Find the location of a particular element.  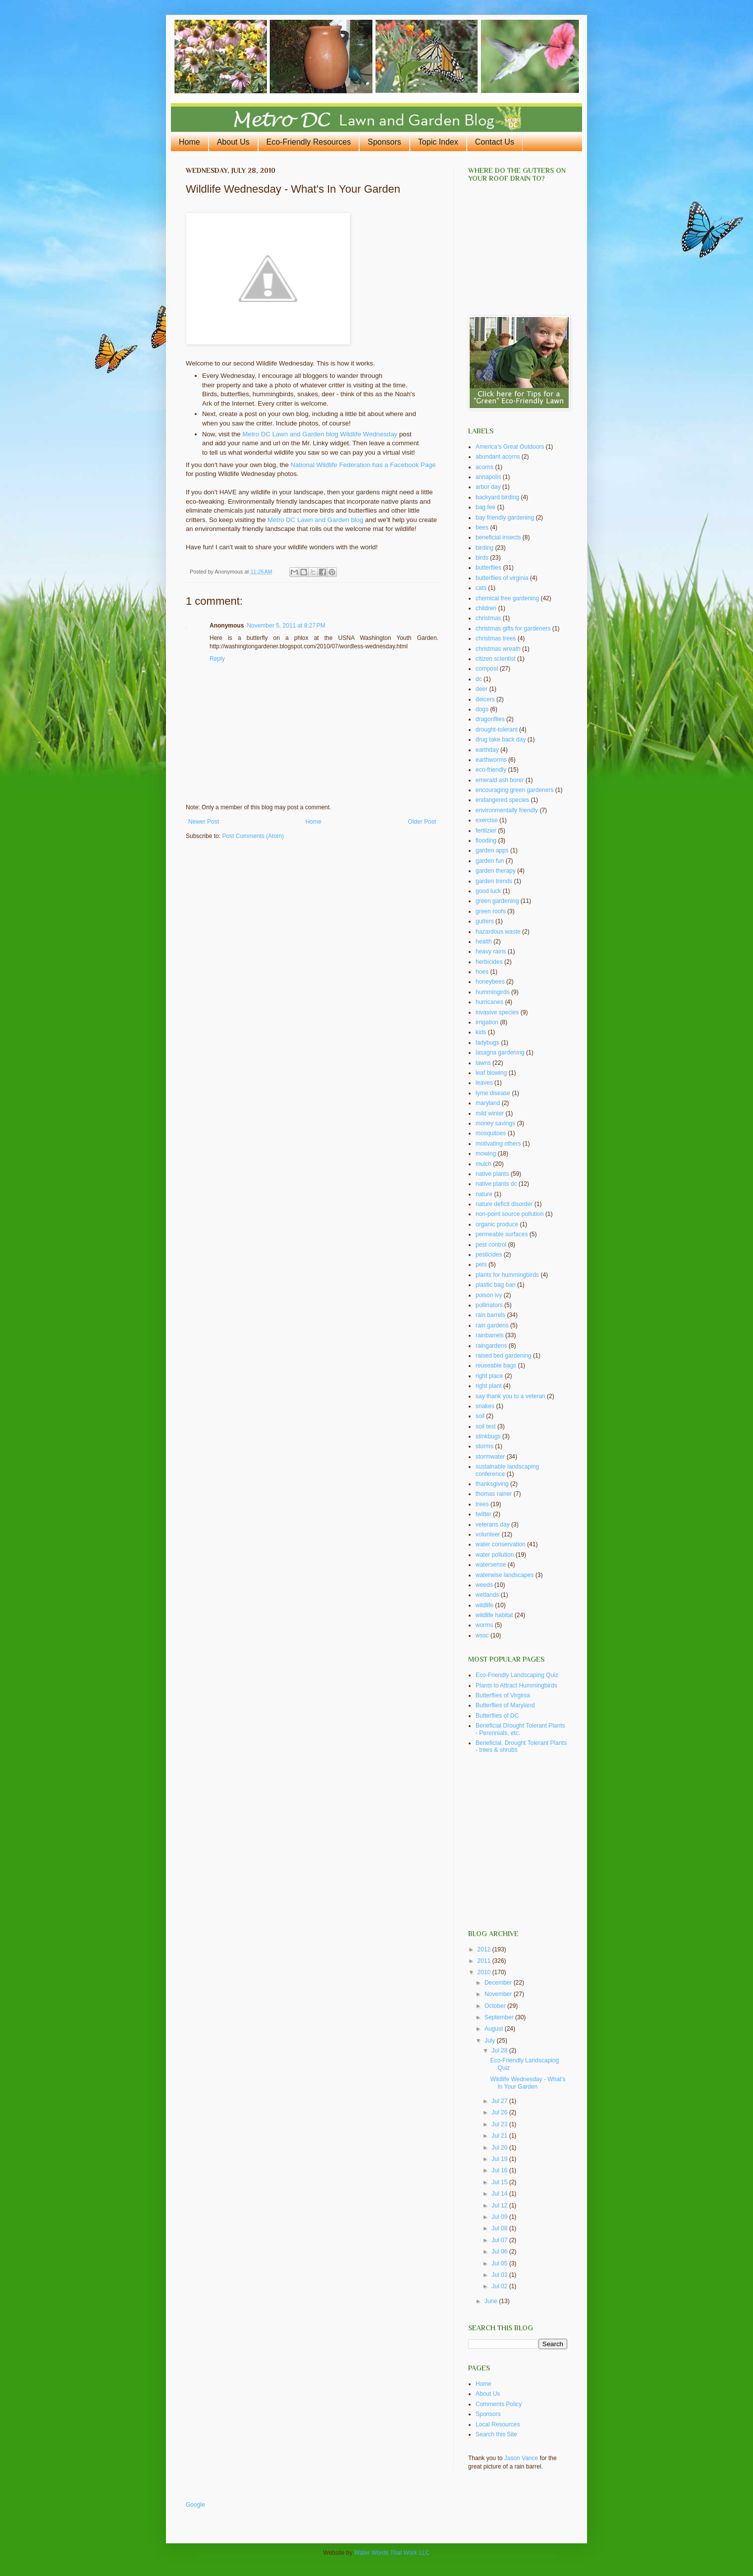

raised bed gardening is located at coordinates (504, 1355).